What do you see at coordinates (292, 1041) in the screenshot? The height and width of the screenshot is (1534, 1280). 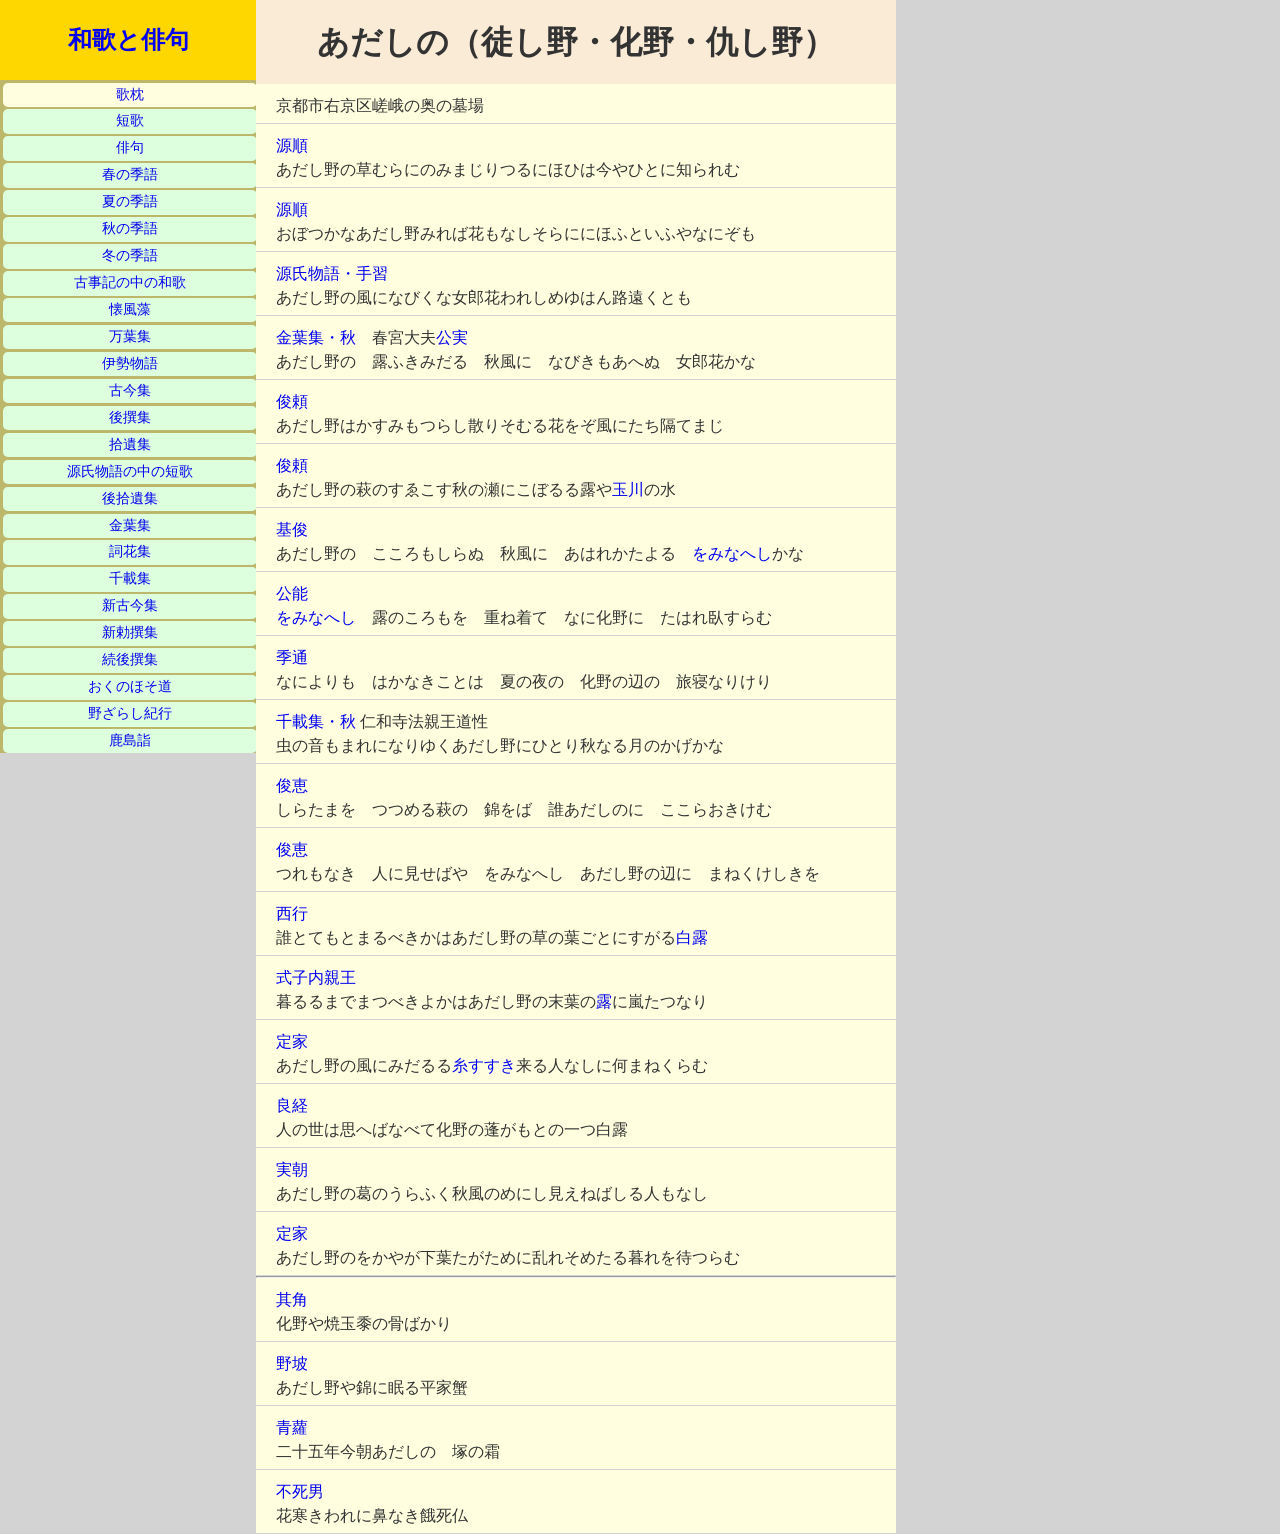 I see `定家` at bounding box center [292, 1041].